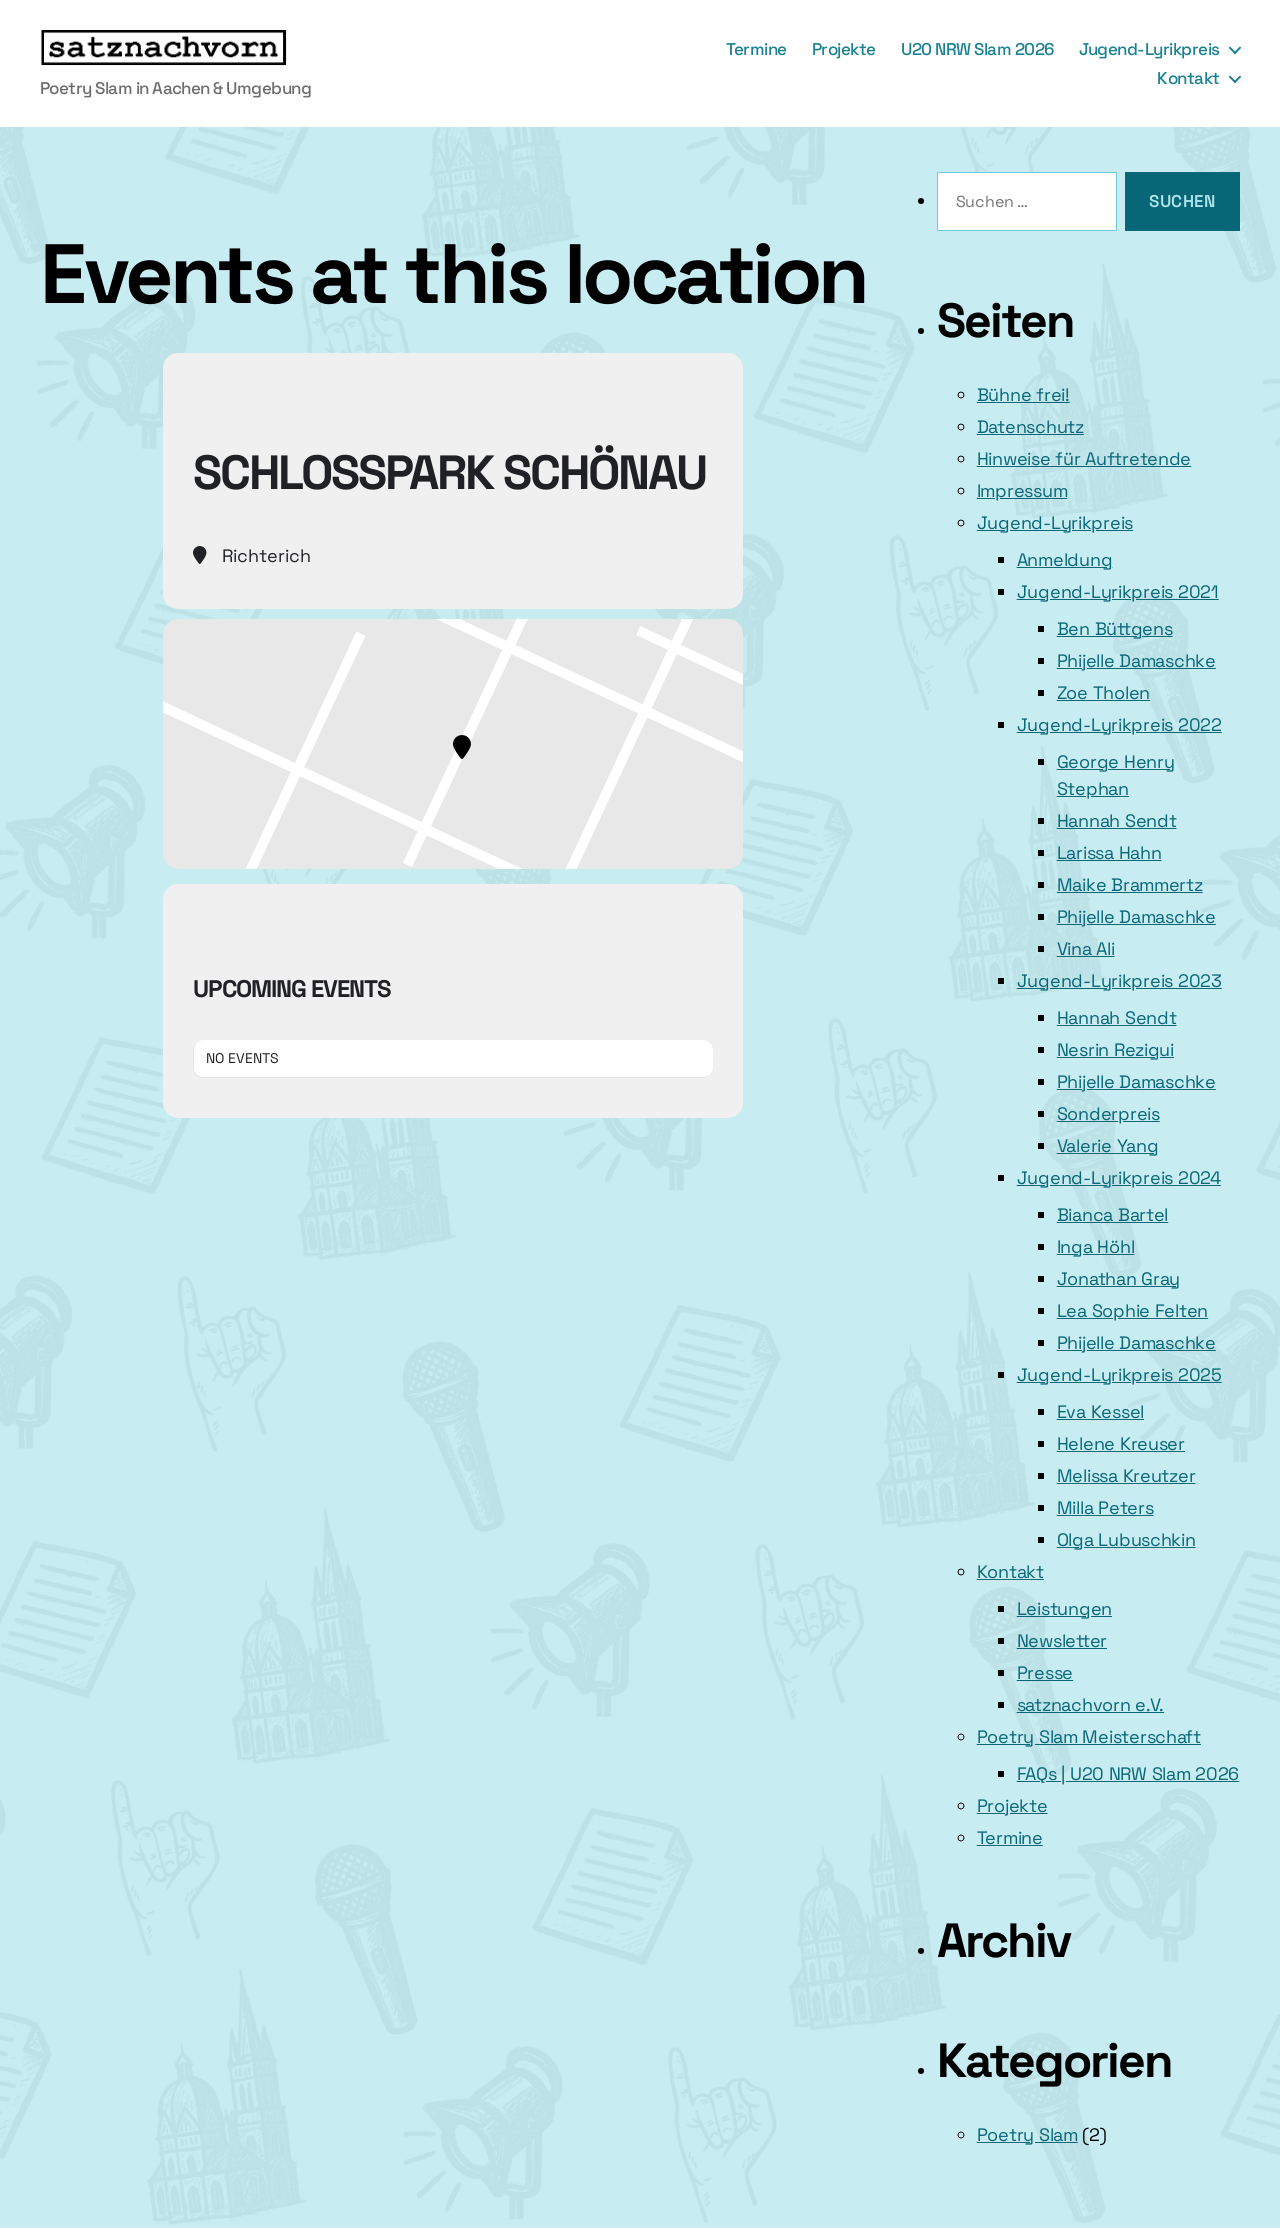 This screenshot has height=2228, width=1280. What do you see at coordinates (1103, 692) in the screenshot?
I see `Zoe Tholen` at bounding box center [1103, 692].